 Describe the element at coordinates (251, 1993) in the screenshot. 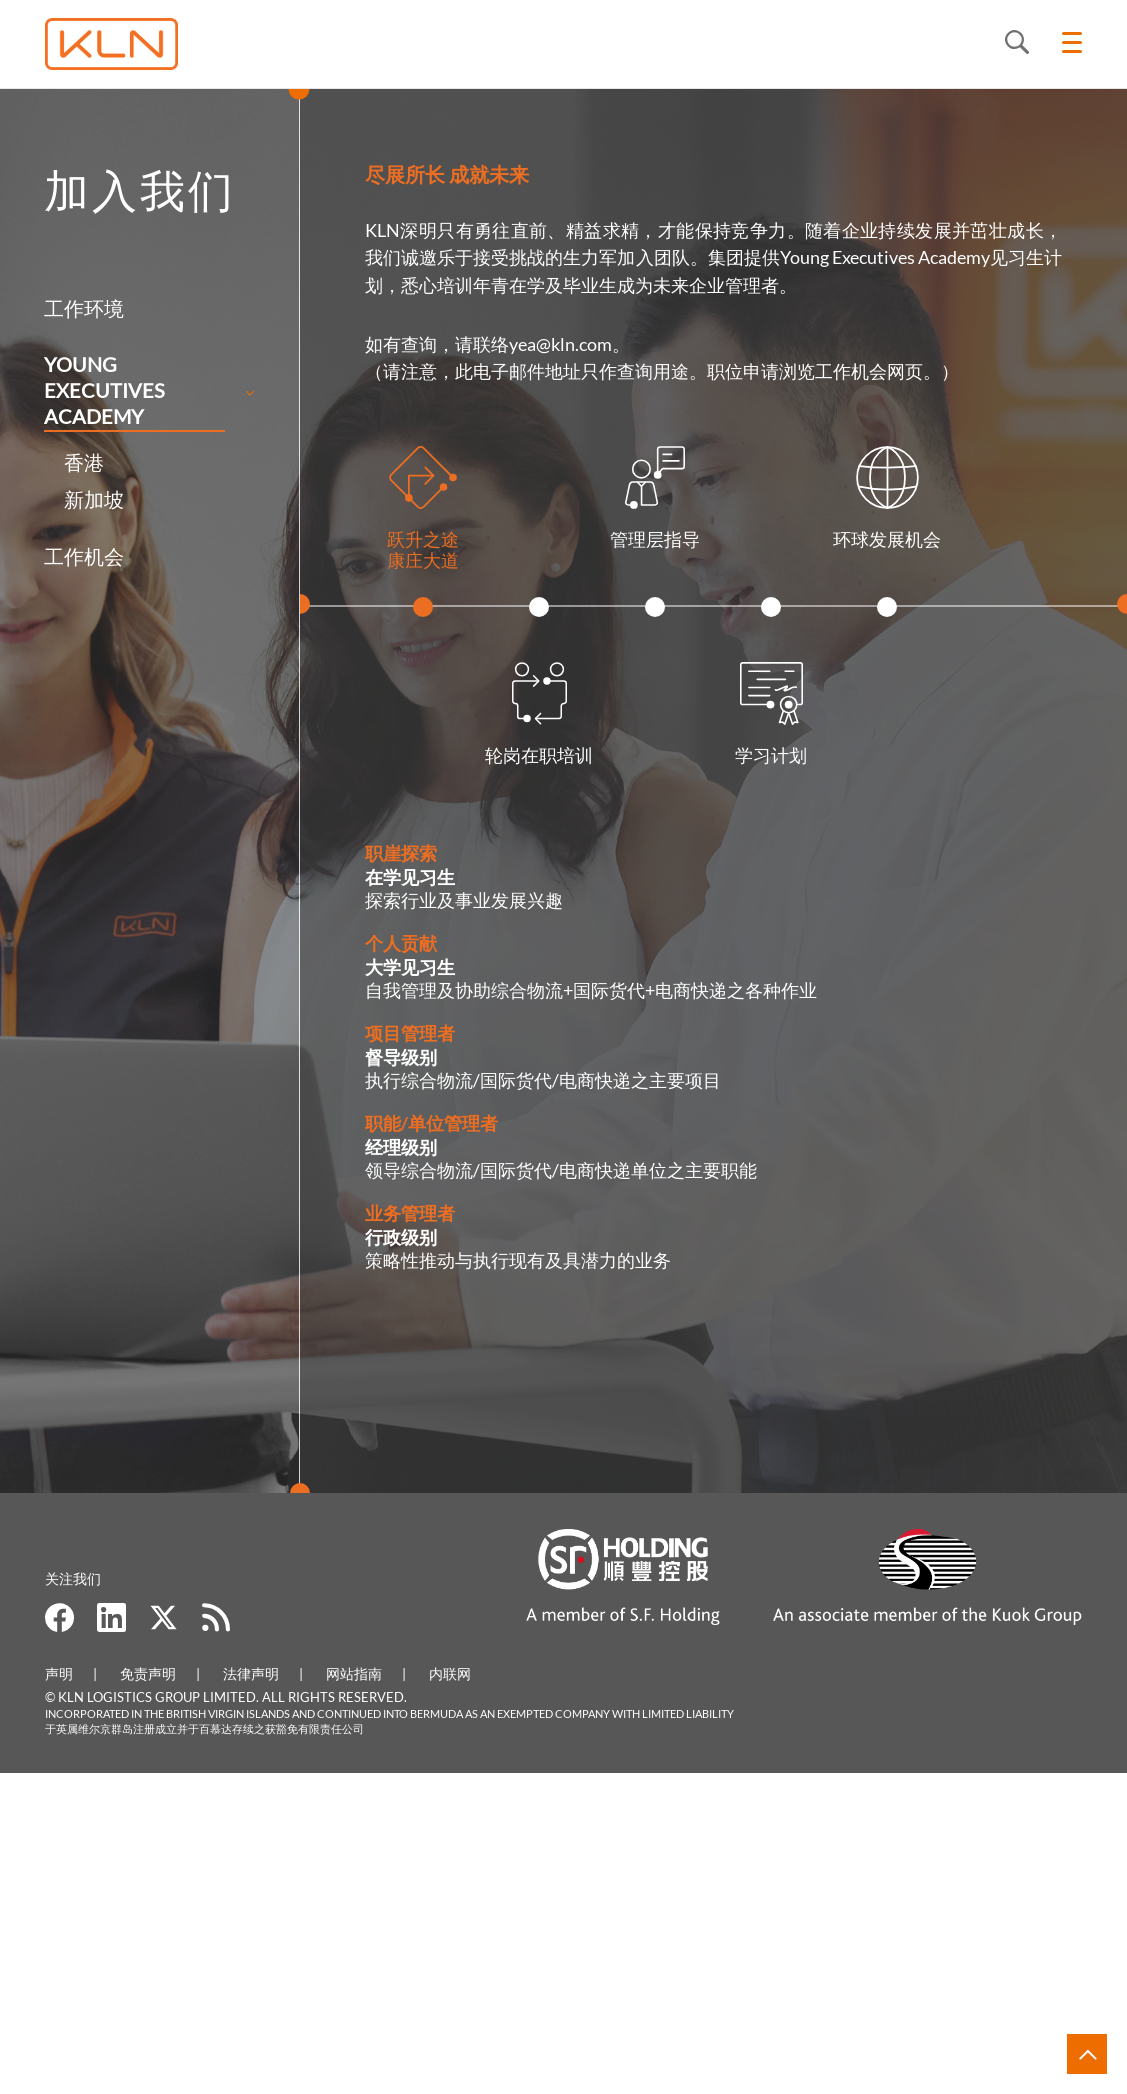

I see `法律声明` at that location.